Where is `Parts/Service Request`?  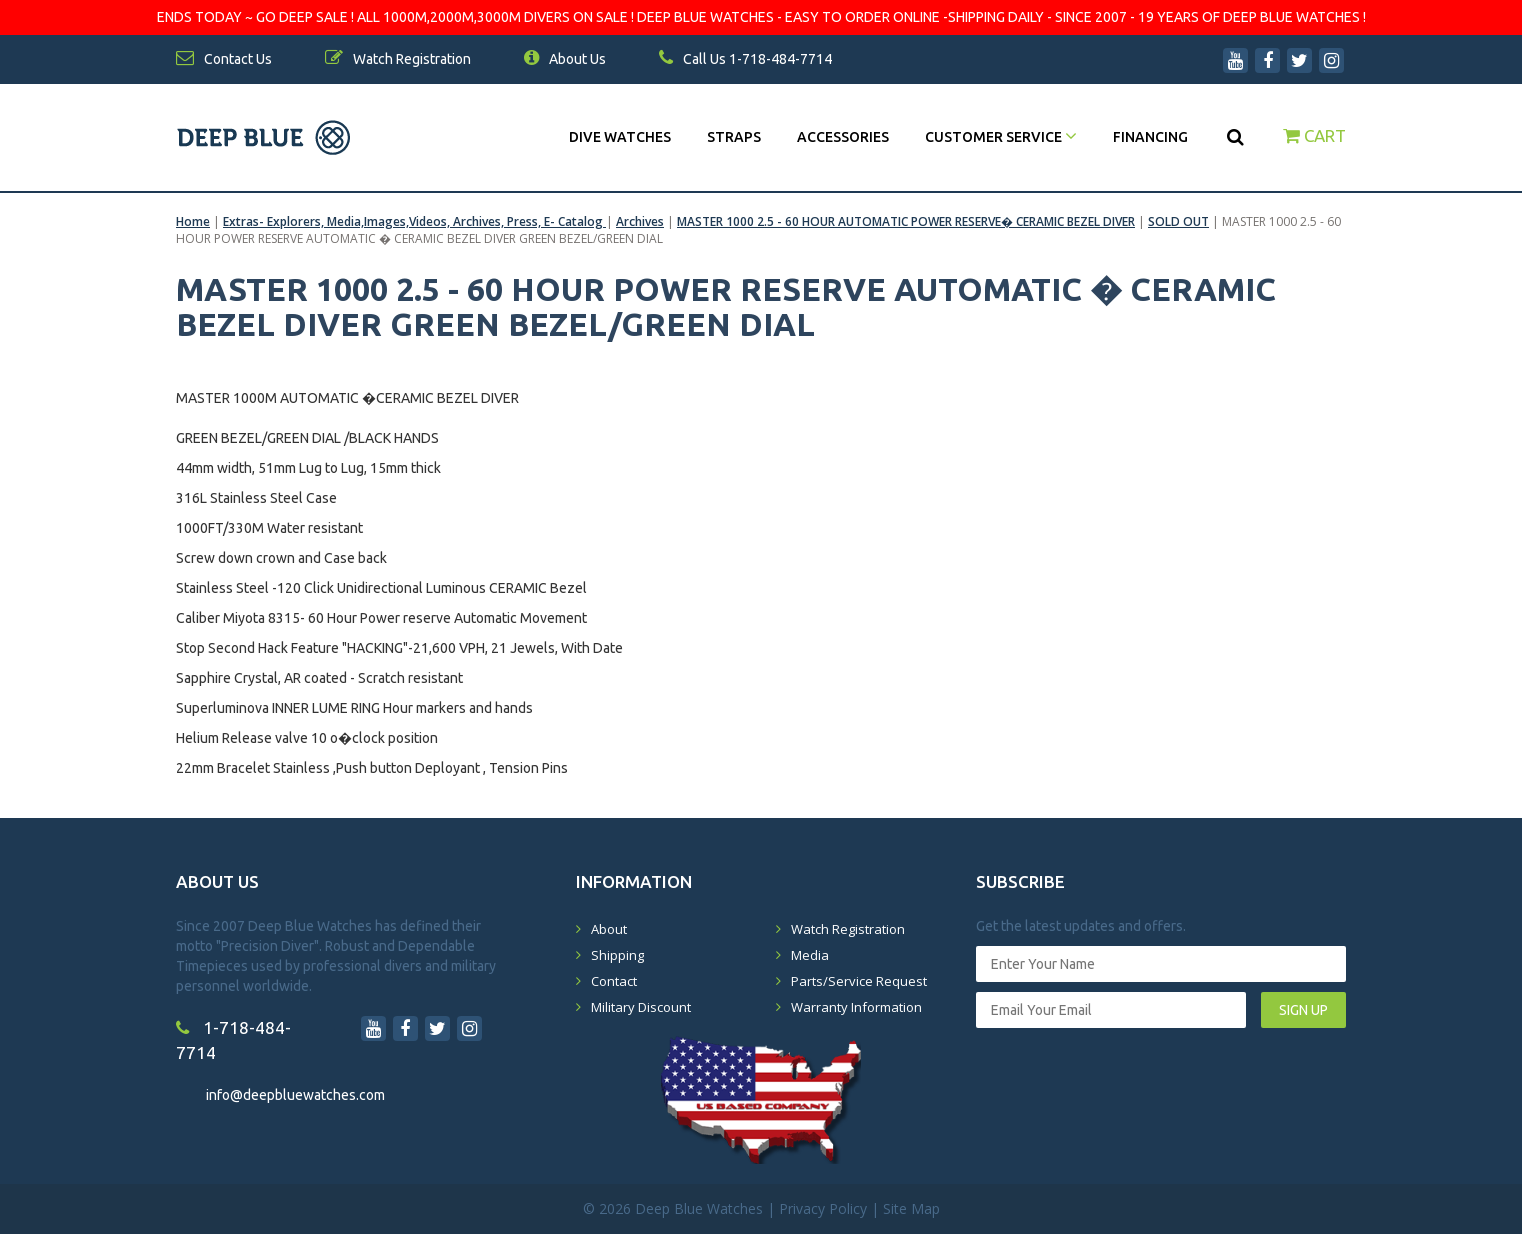
Parts/Service Request is located at coordinates (859, 981).